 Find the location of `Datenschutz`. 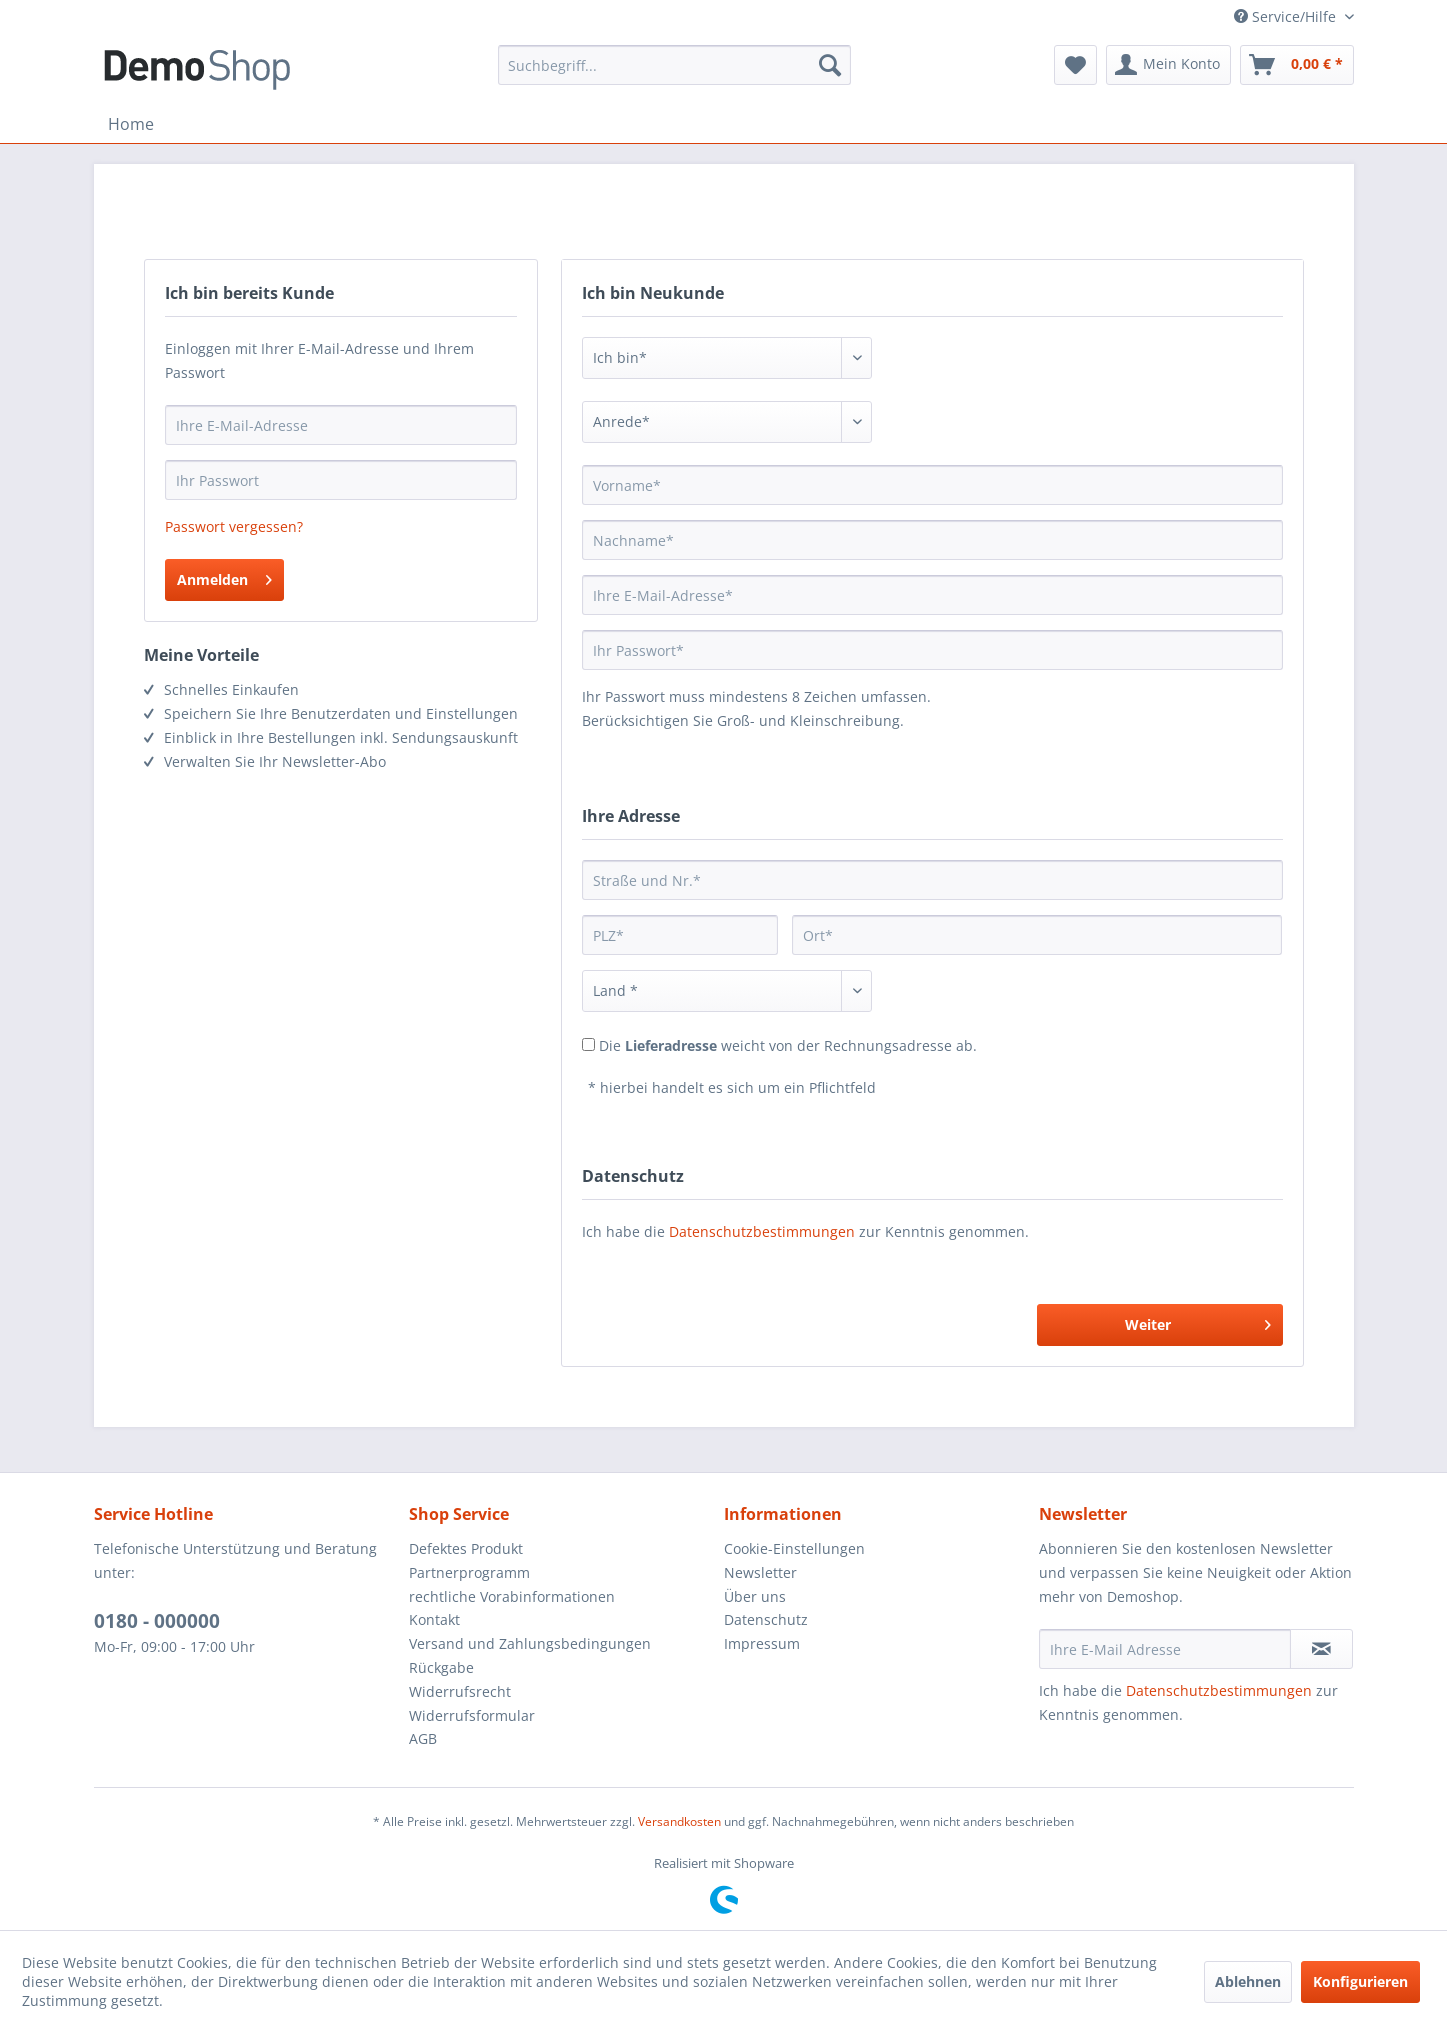

Datenschutz is located at coordinates (766, 1619).